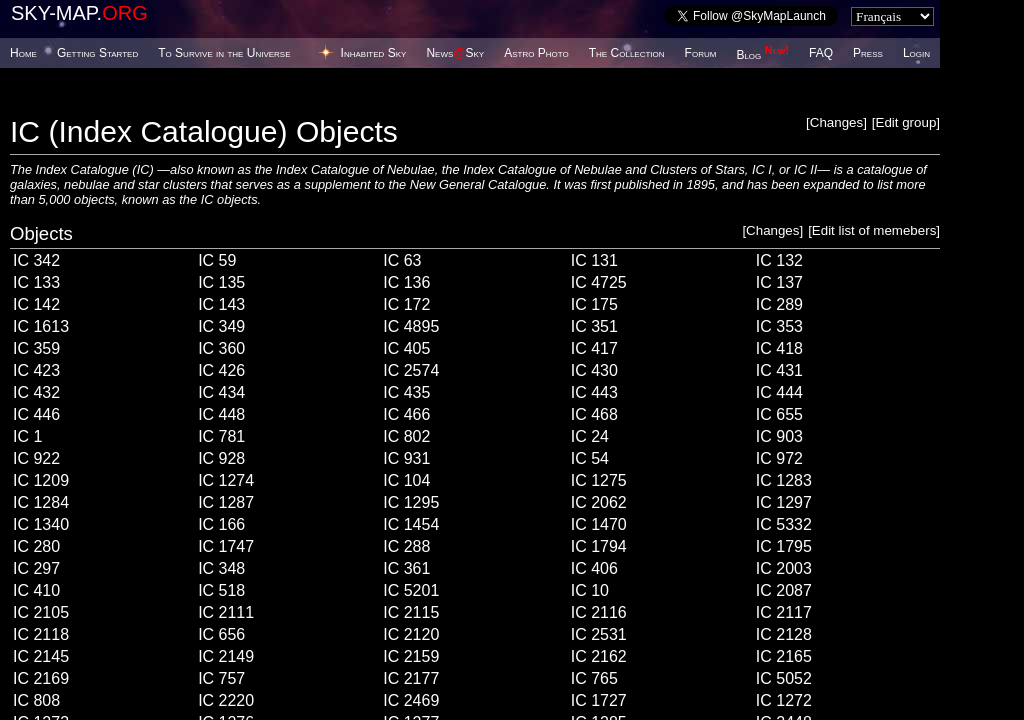 The image size is (1024, 720). What do you see at coordinates (221, 524) in the screenshot?
I see `IC 166` at bounding box center [221, 524].